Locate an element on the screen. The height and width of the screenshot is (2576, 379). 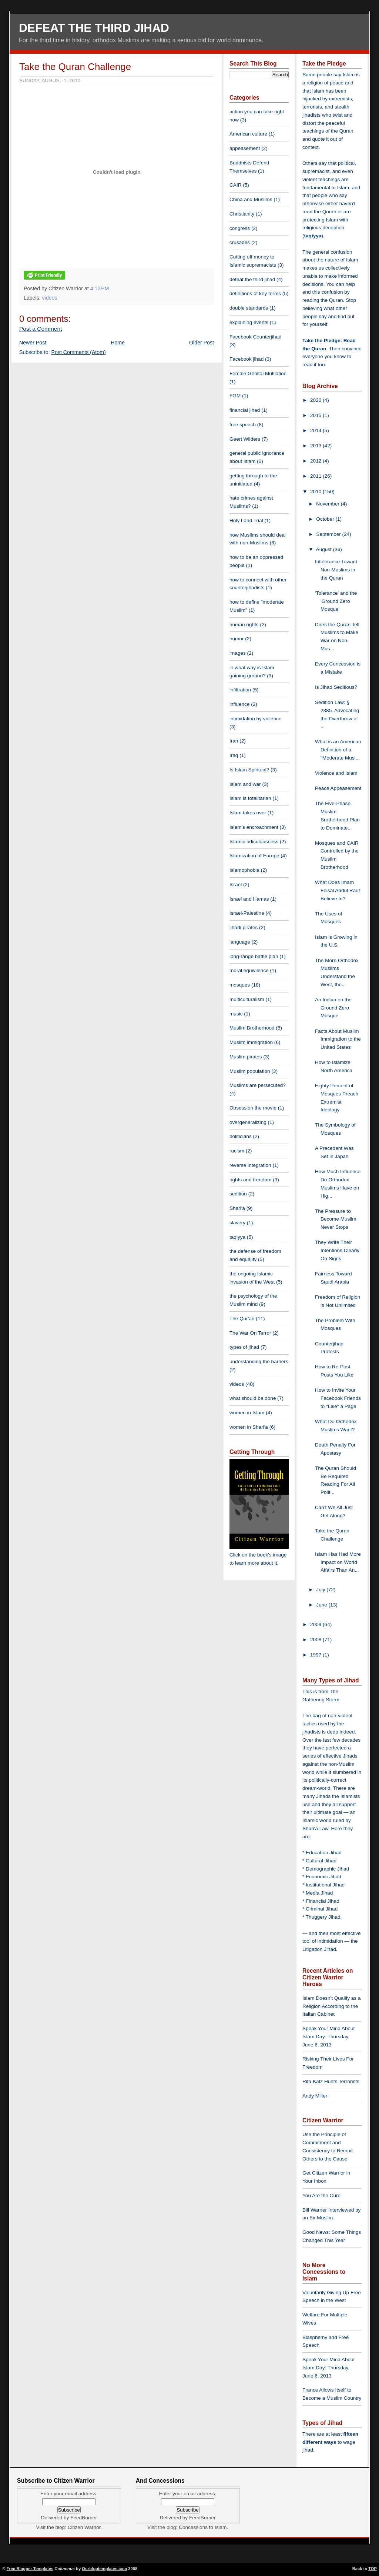
Citizen Warrior is located at coordinates (84, 2527).